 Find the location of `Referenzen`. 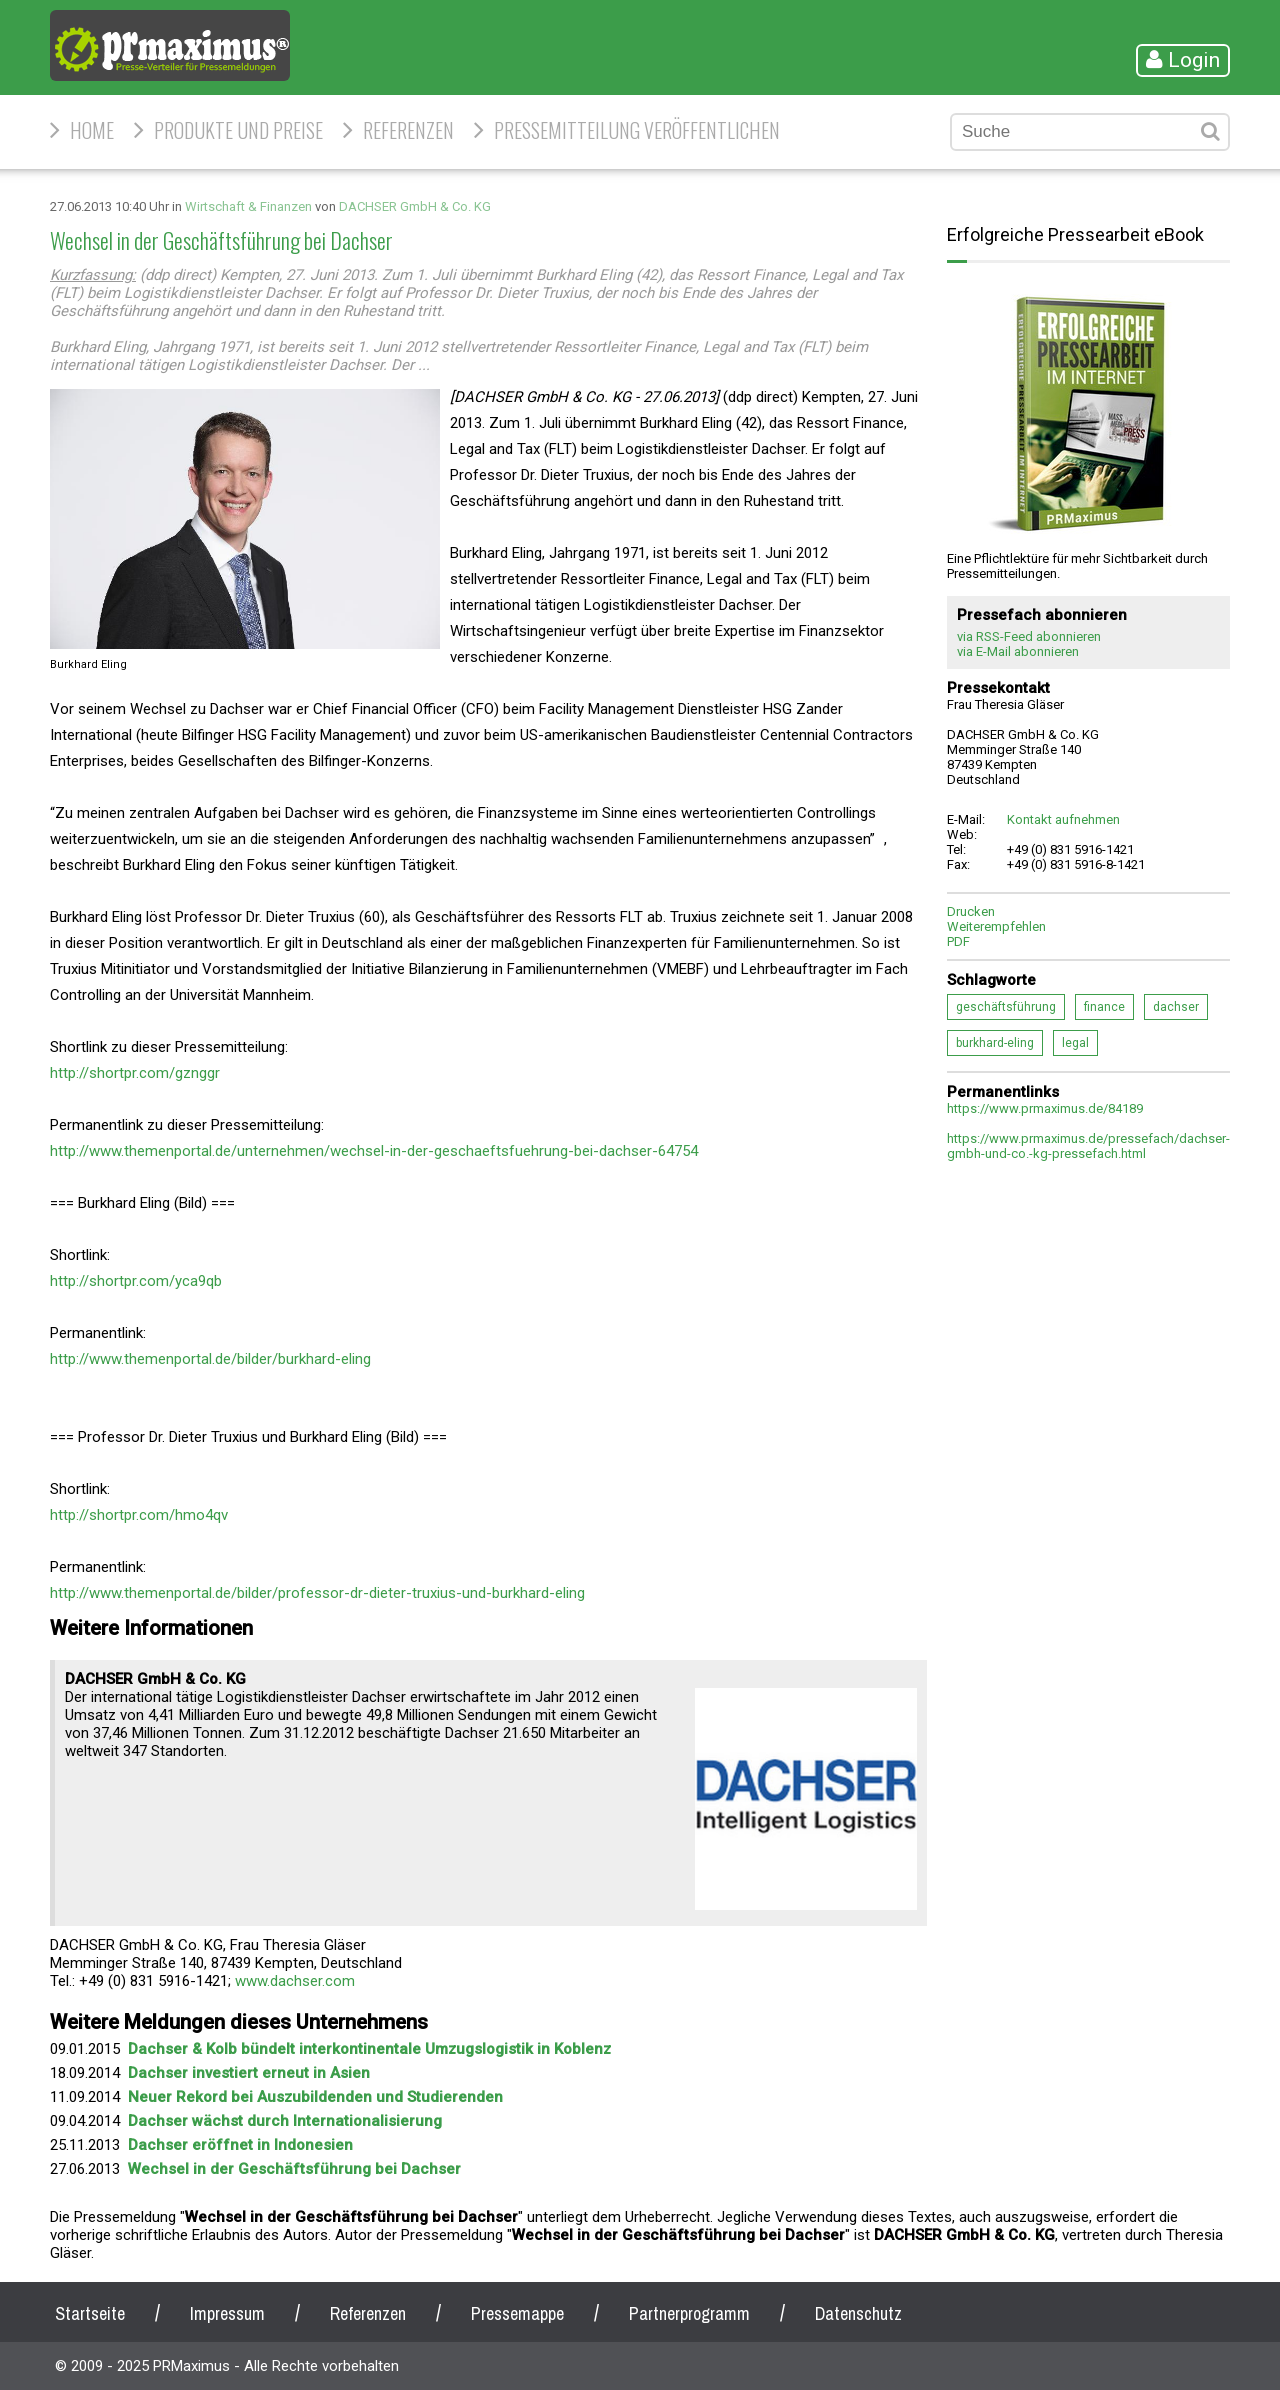

Referenzen is located at coordinates (408, 130).